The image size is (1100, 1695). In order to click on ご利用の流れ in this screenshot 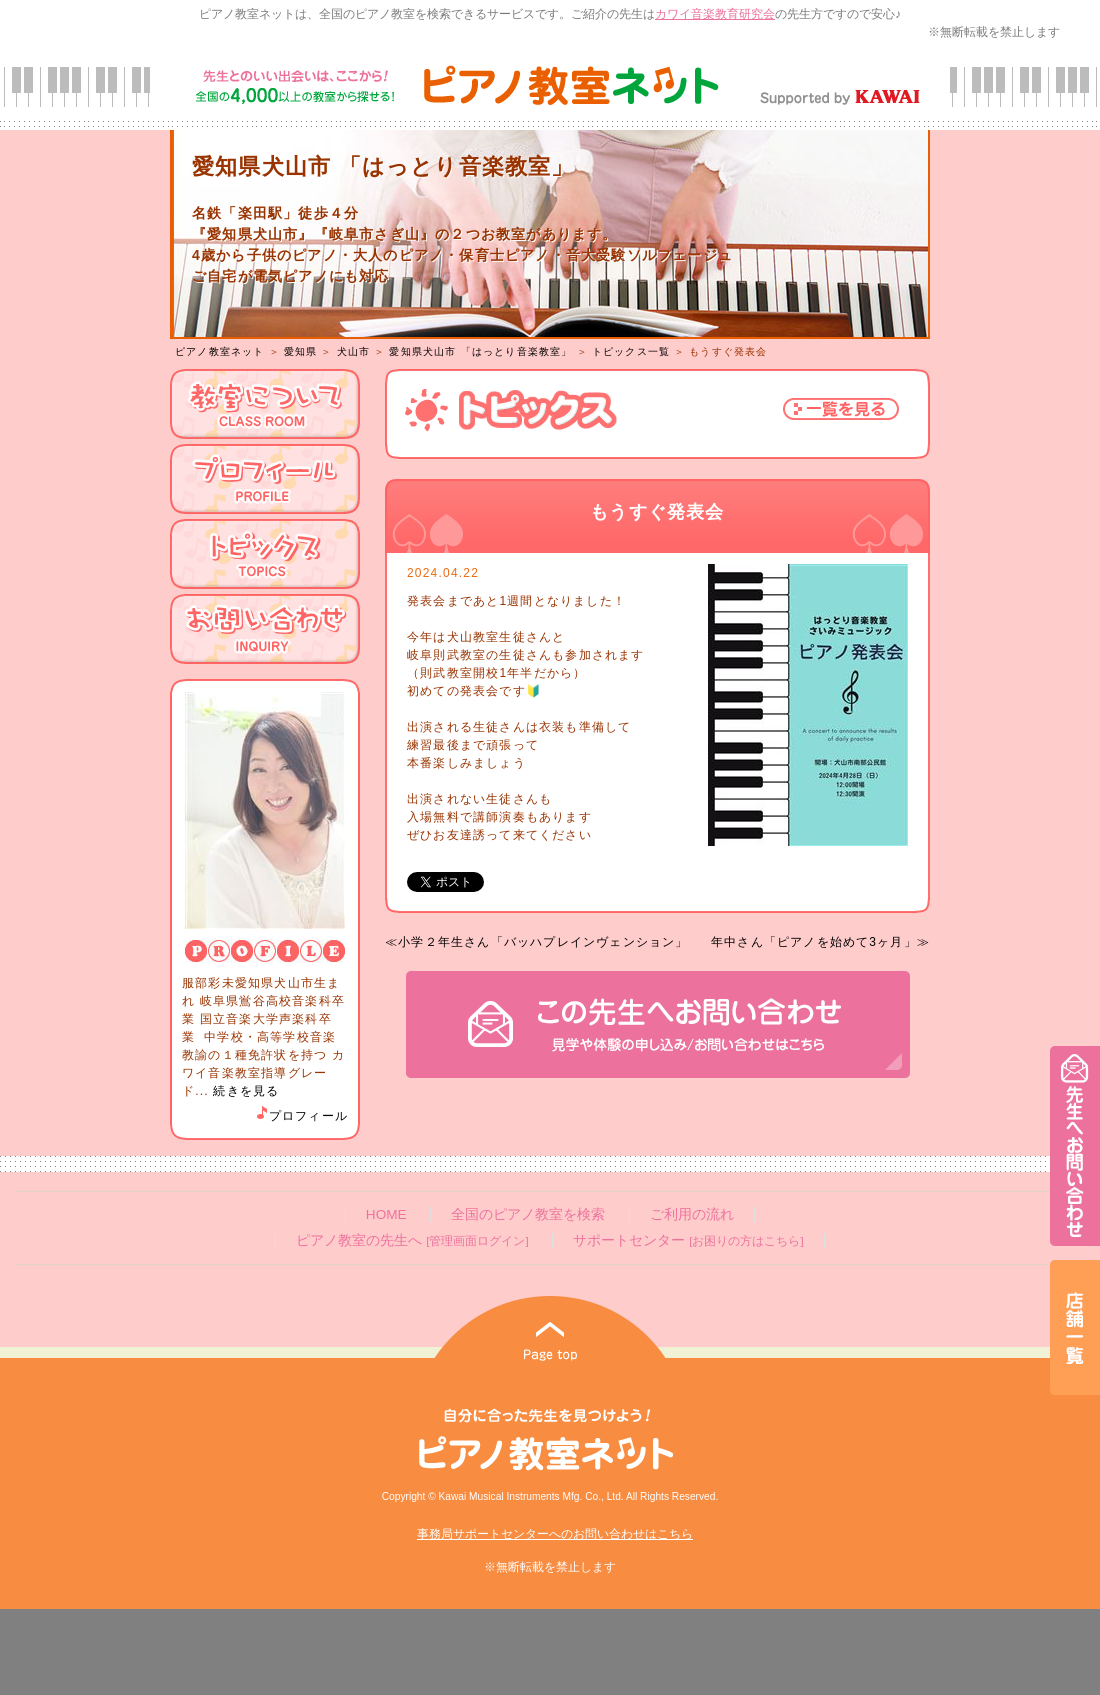, I will do `click(692, 1214)`.